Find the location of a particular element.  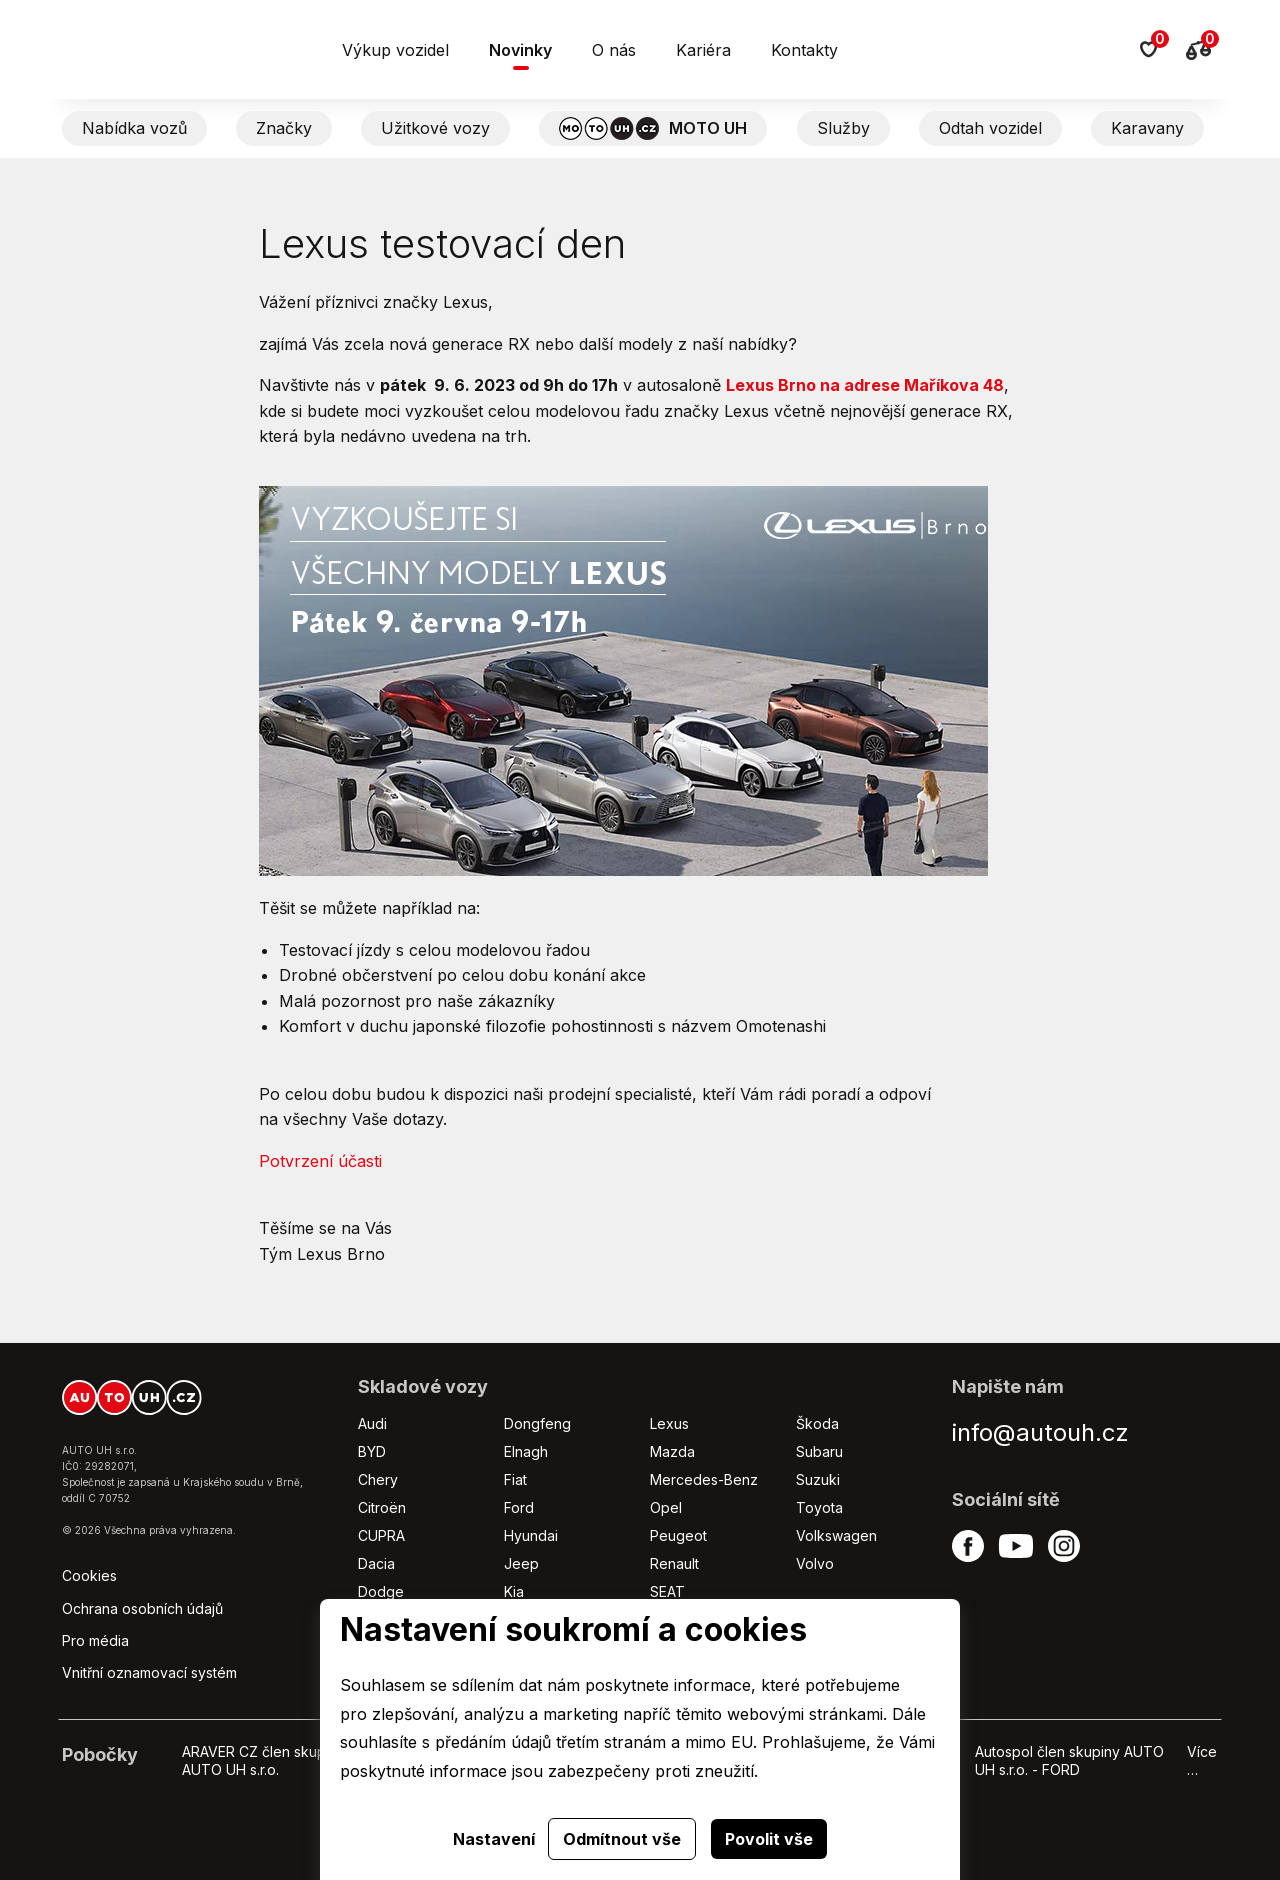

Služby is located at coordinates (843, 128).